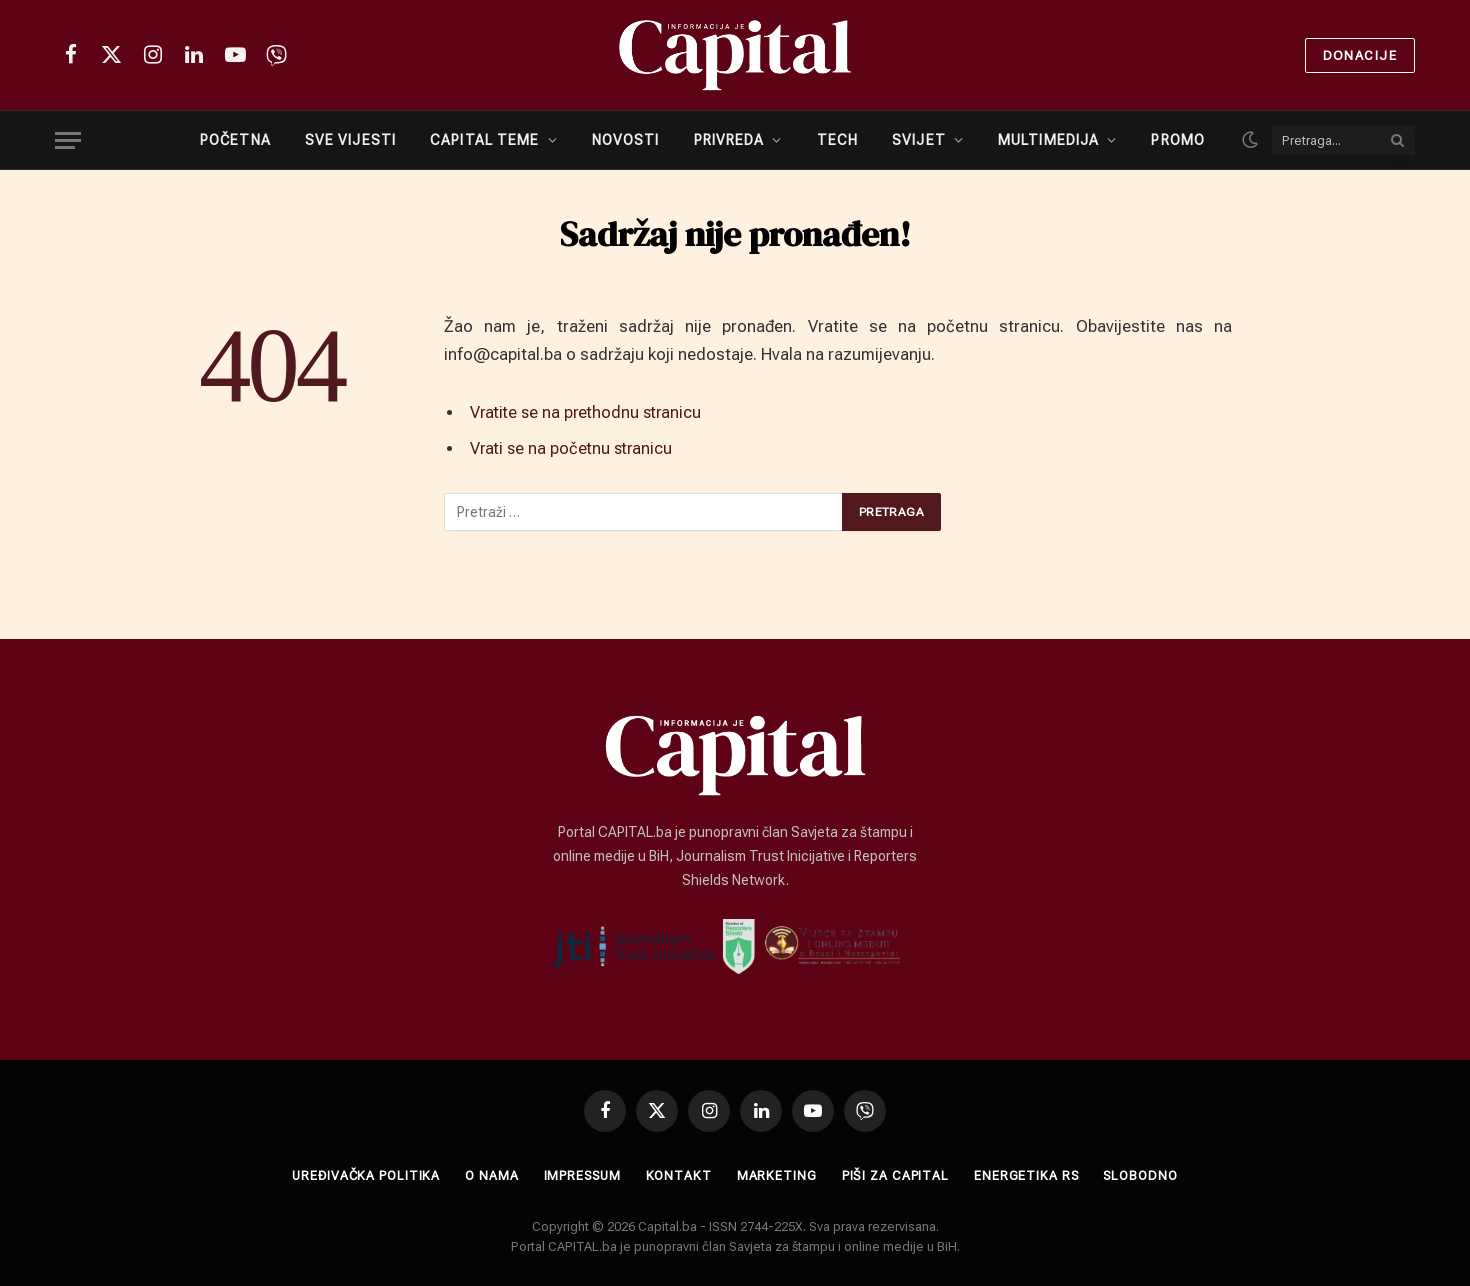  I want to click on MULTIMEDIJA, so click(1048, 140).